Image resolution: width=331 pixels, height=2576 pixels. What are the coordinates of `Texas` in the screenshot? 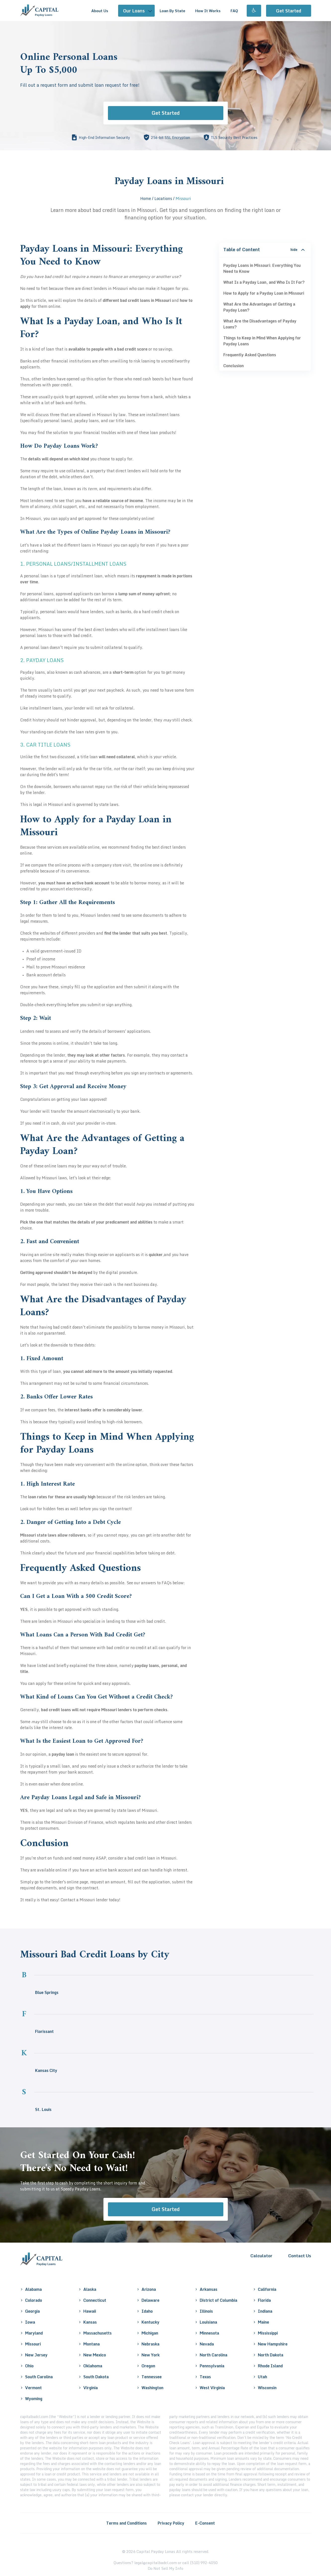 It's located at (205, 2377).